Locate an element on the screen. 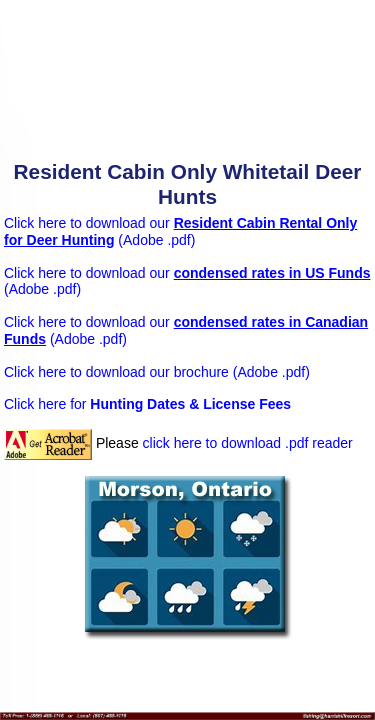 The image size is (375, 720). click here to download .pdf reader is located at coordinates (248, 443).